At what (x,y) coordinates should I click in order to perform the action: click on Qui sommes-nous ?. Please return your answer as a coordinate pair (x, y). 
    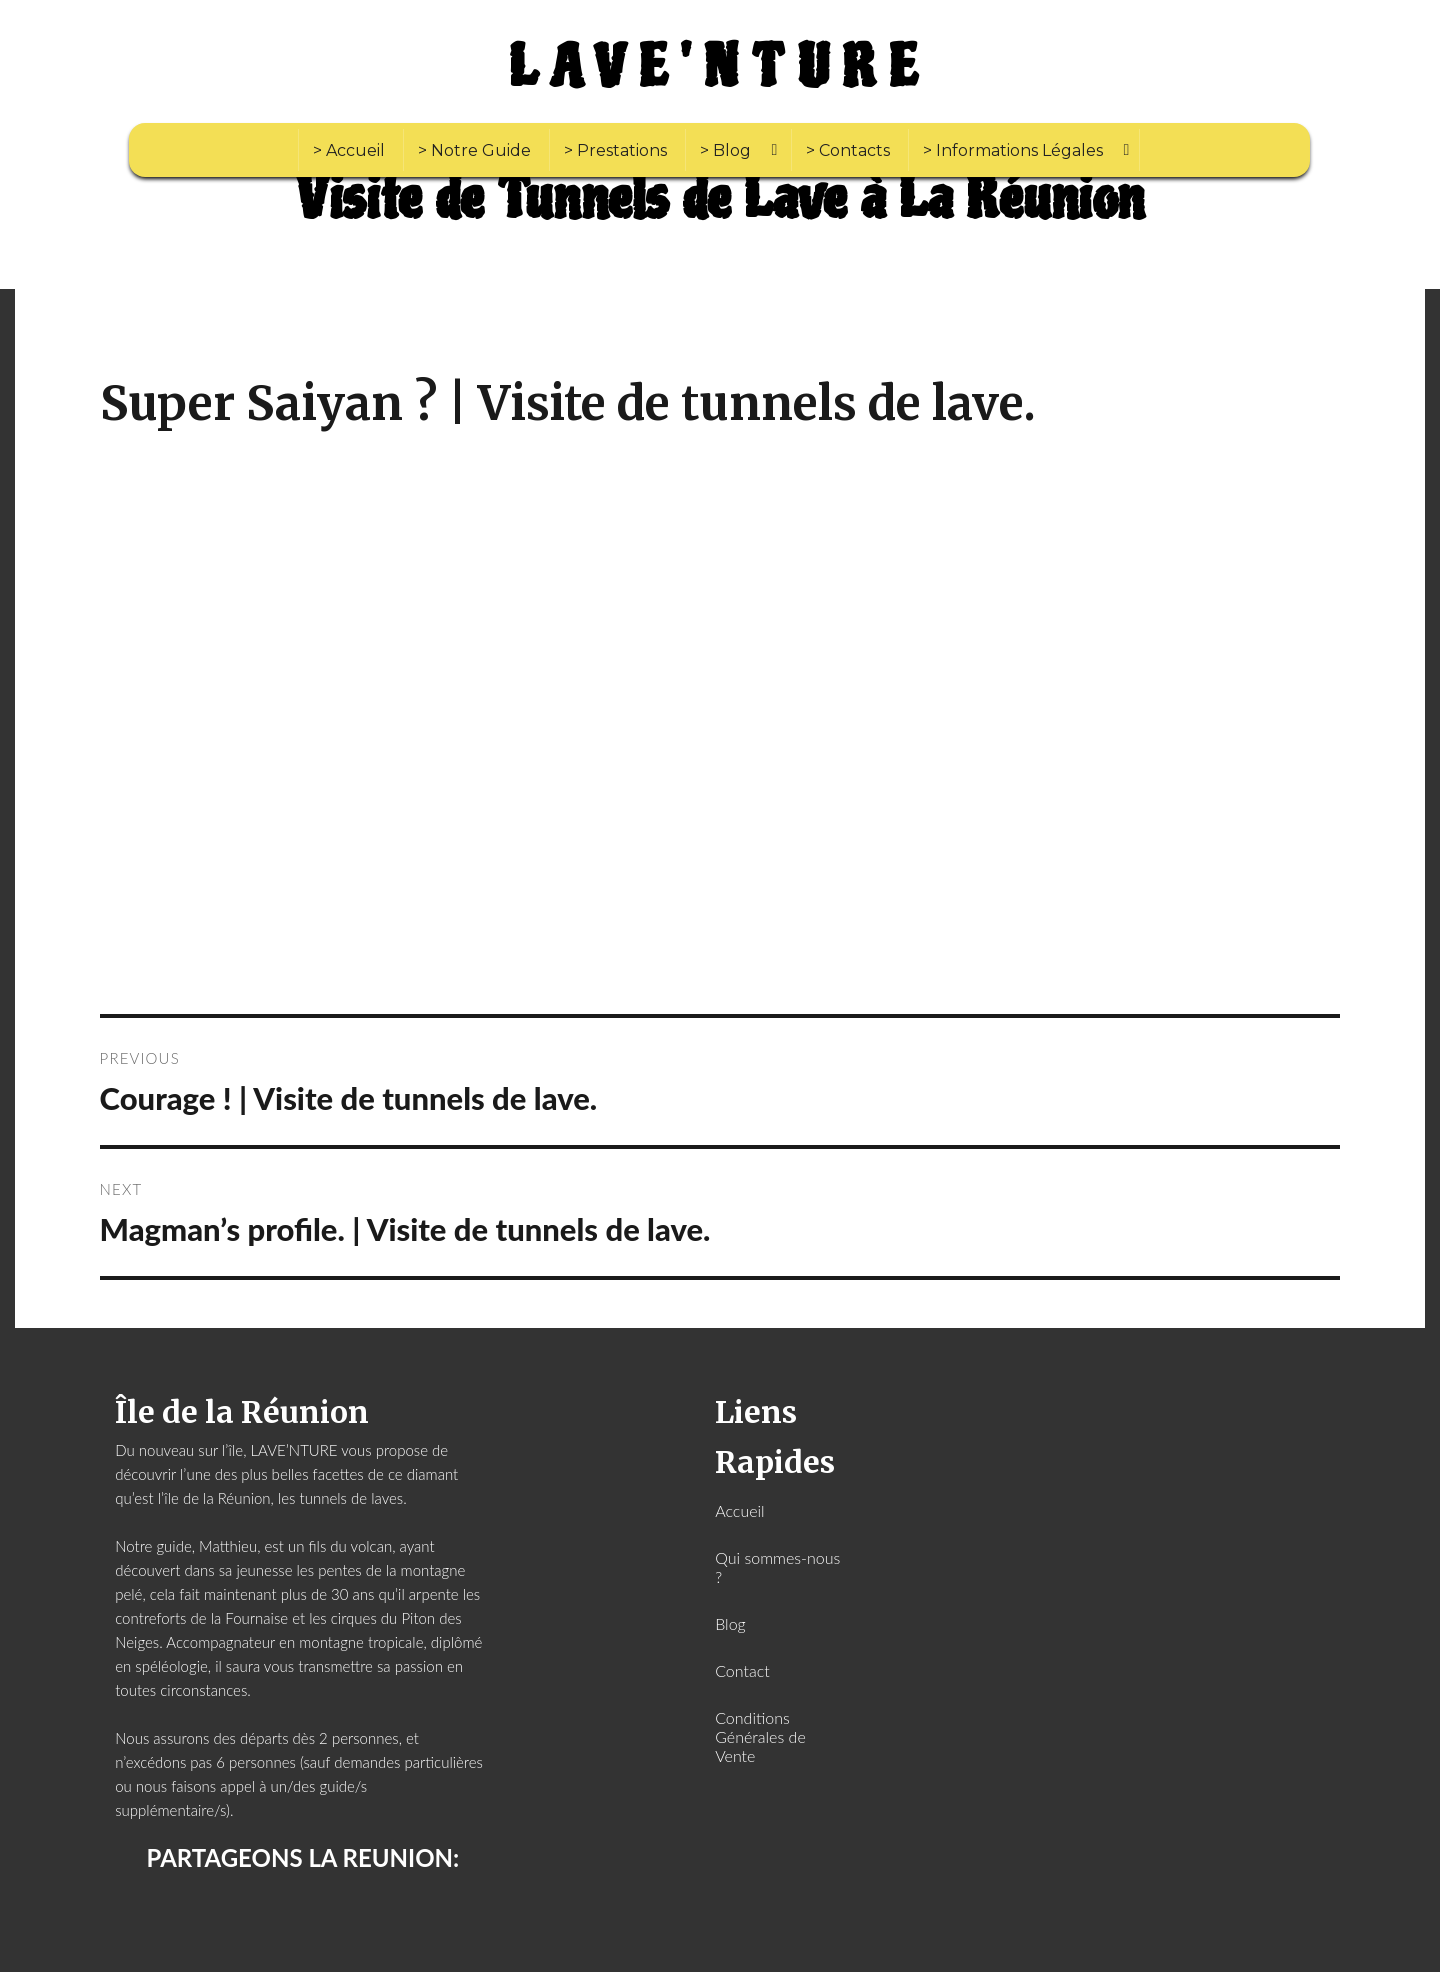
    Looking at the image, I should click on (777, 1567).